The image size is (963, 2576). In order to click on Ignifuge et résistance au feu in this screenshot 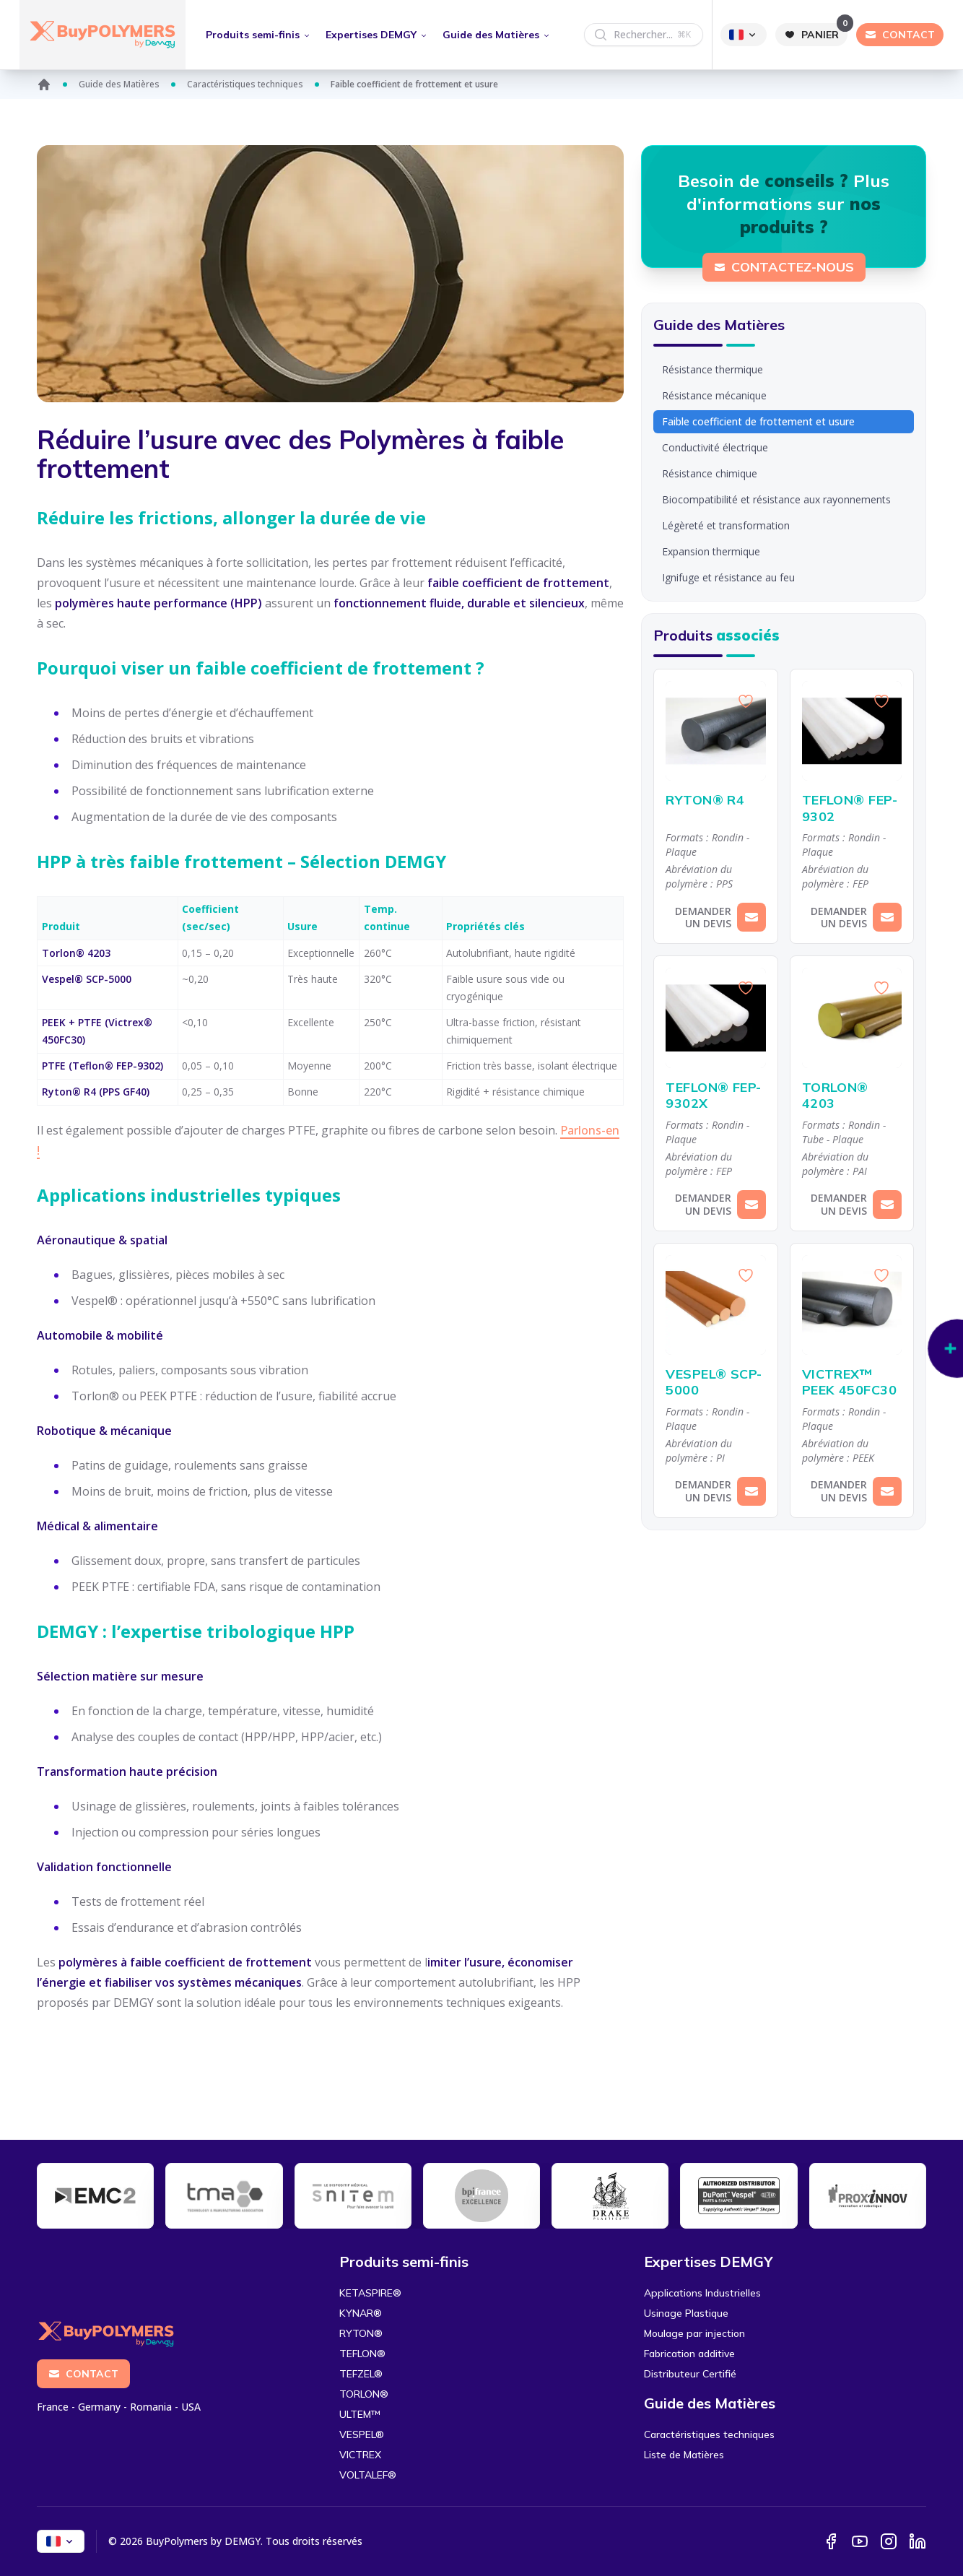, I will do `click(728, 577)`.